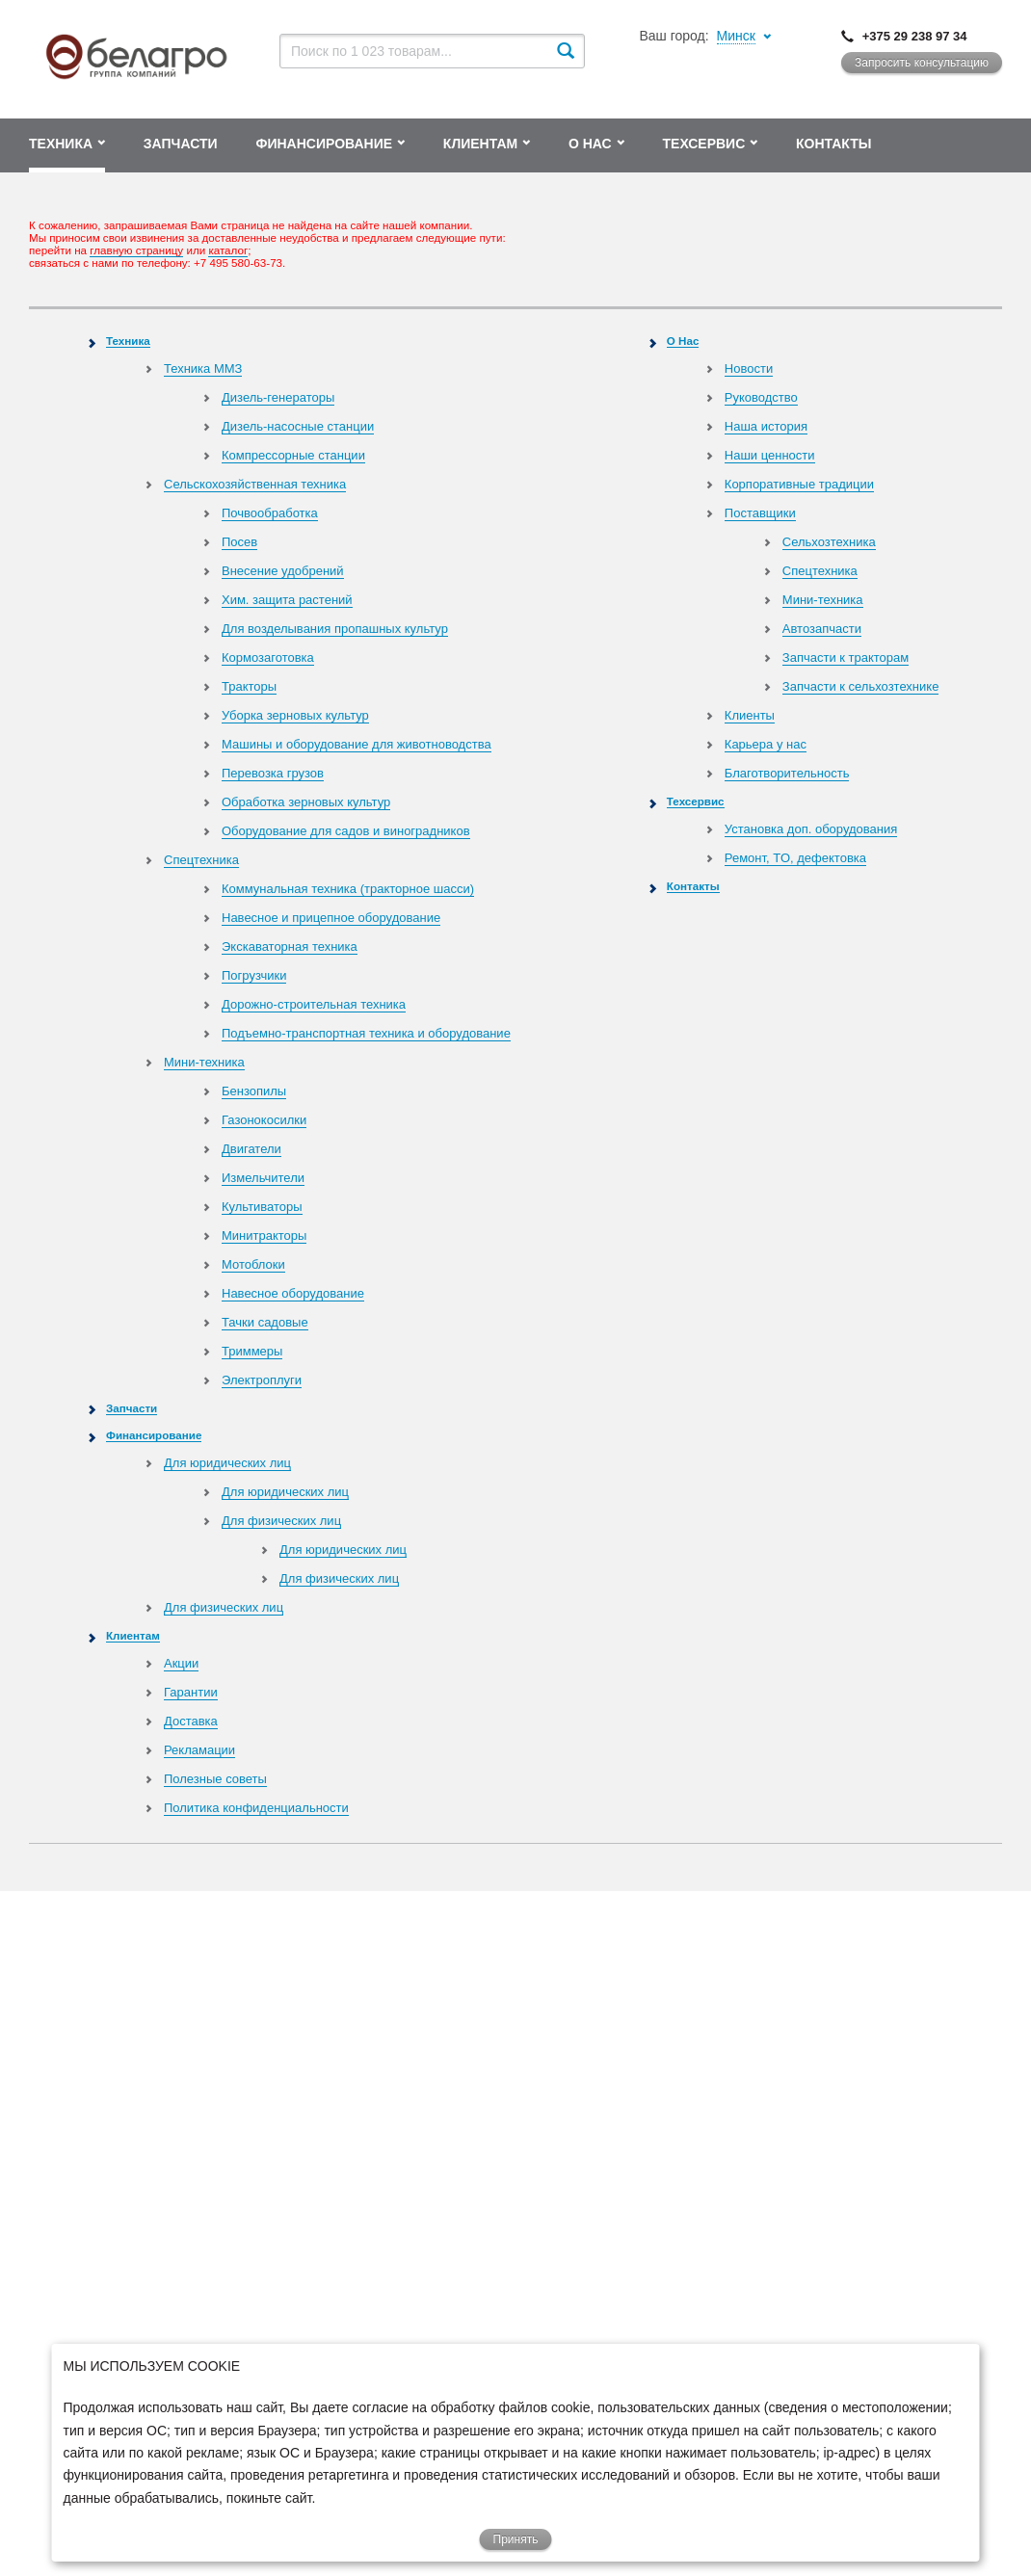  Describe the element at coordinates (264, 1235) in the screenshot. I see `Минитракторы` at that location.